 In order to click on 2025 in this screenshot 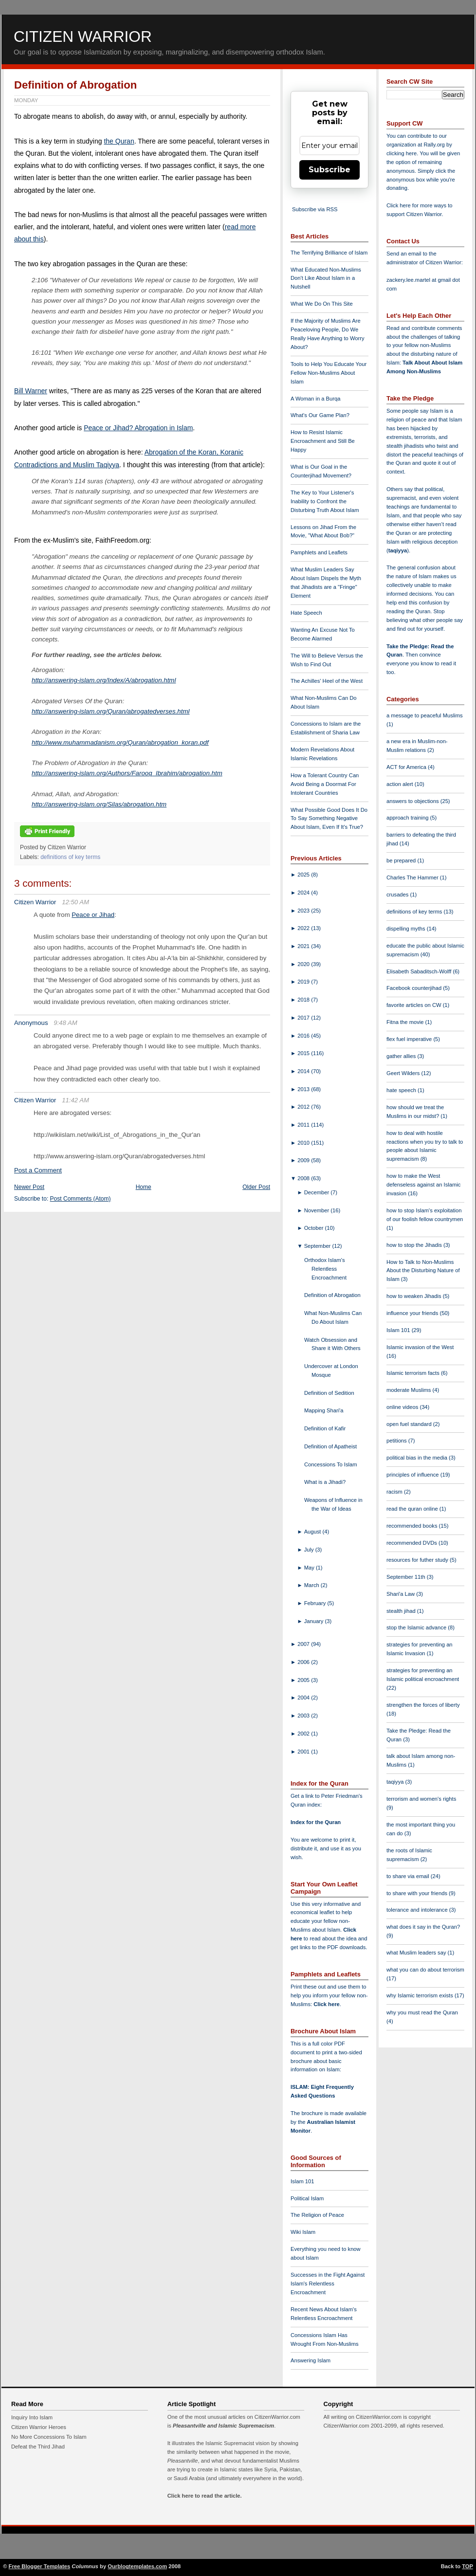, I will do `click(304, 874)`.